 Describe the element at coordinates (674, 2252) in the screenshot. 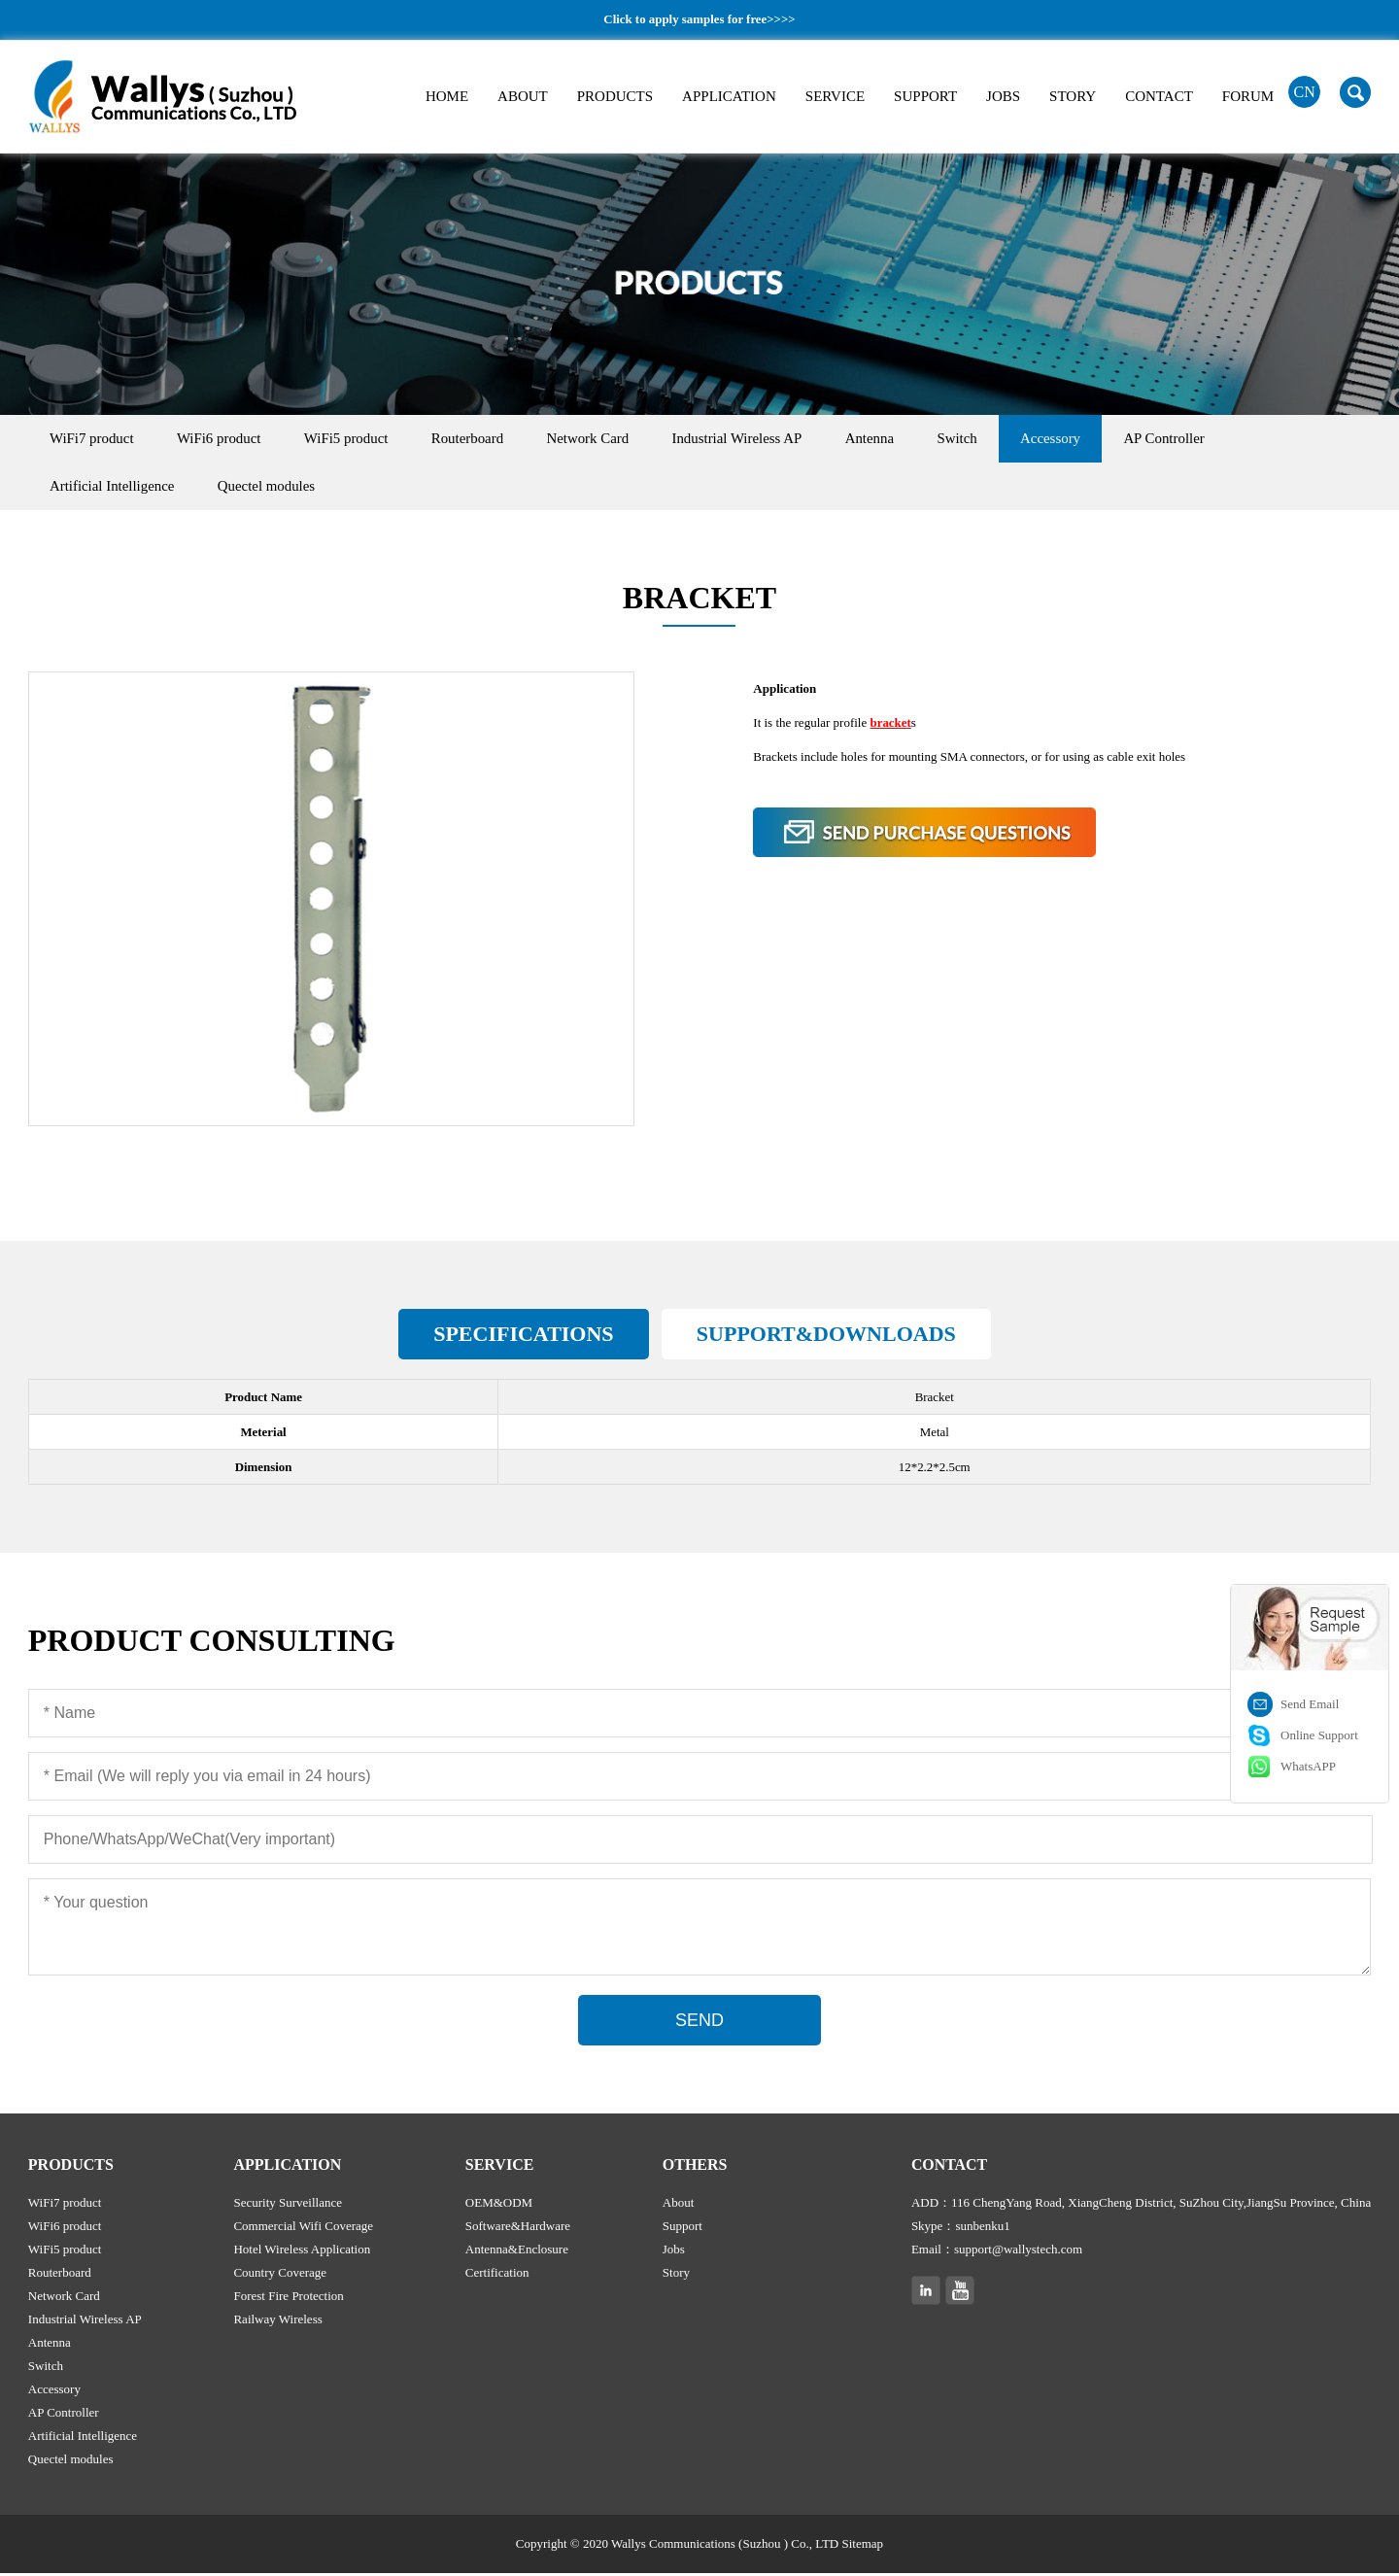

I see `Jobs` at that location.